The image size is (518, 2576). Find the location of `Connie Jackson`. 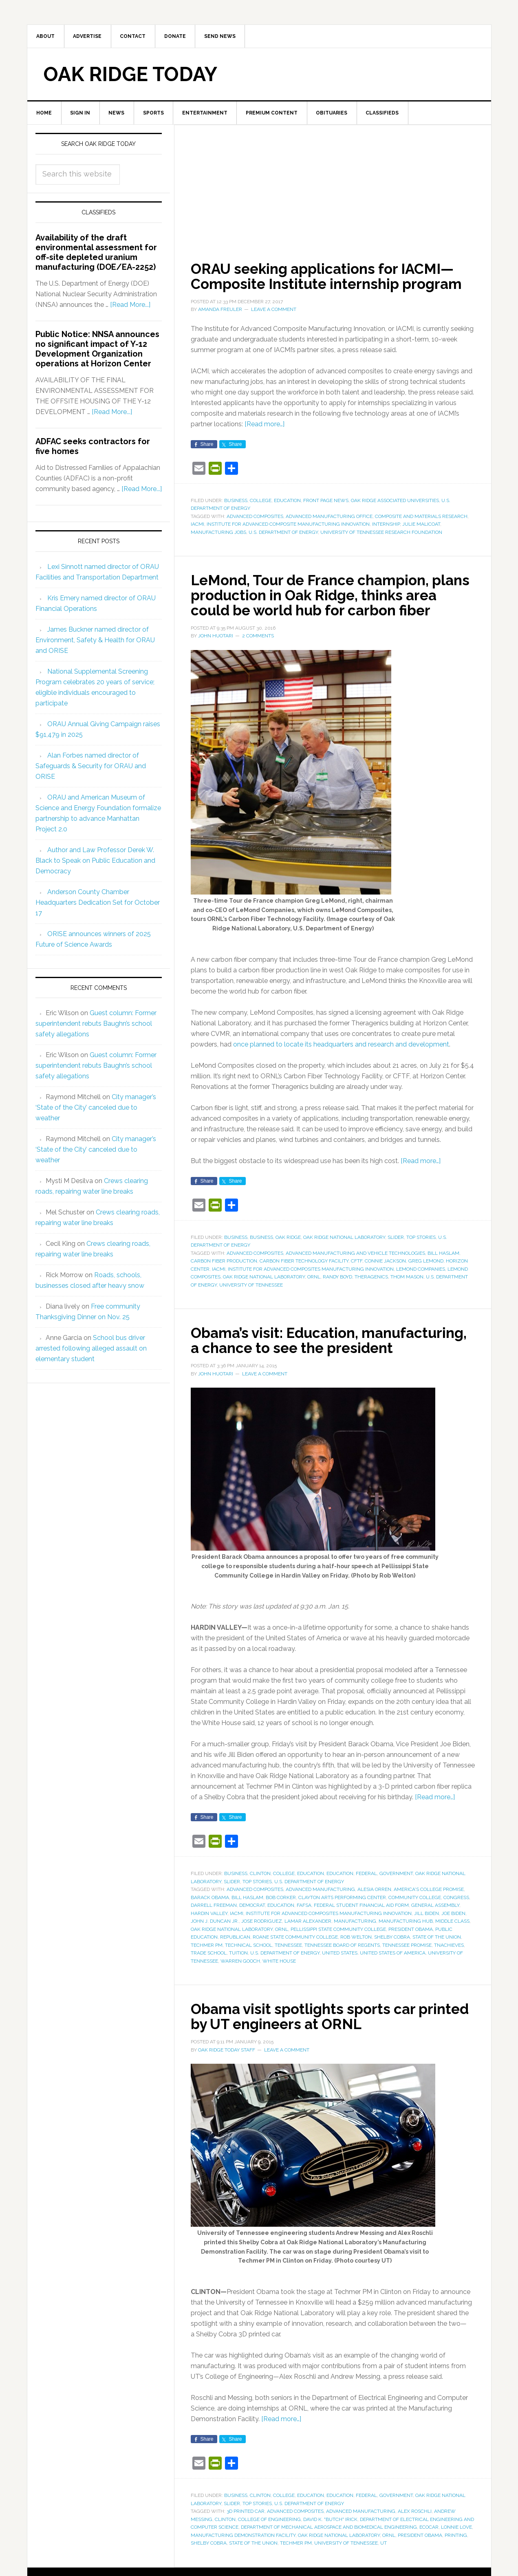

Connie Jackson is located at coordinates (385, 1275).